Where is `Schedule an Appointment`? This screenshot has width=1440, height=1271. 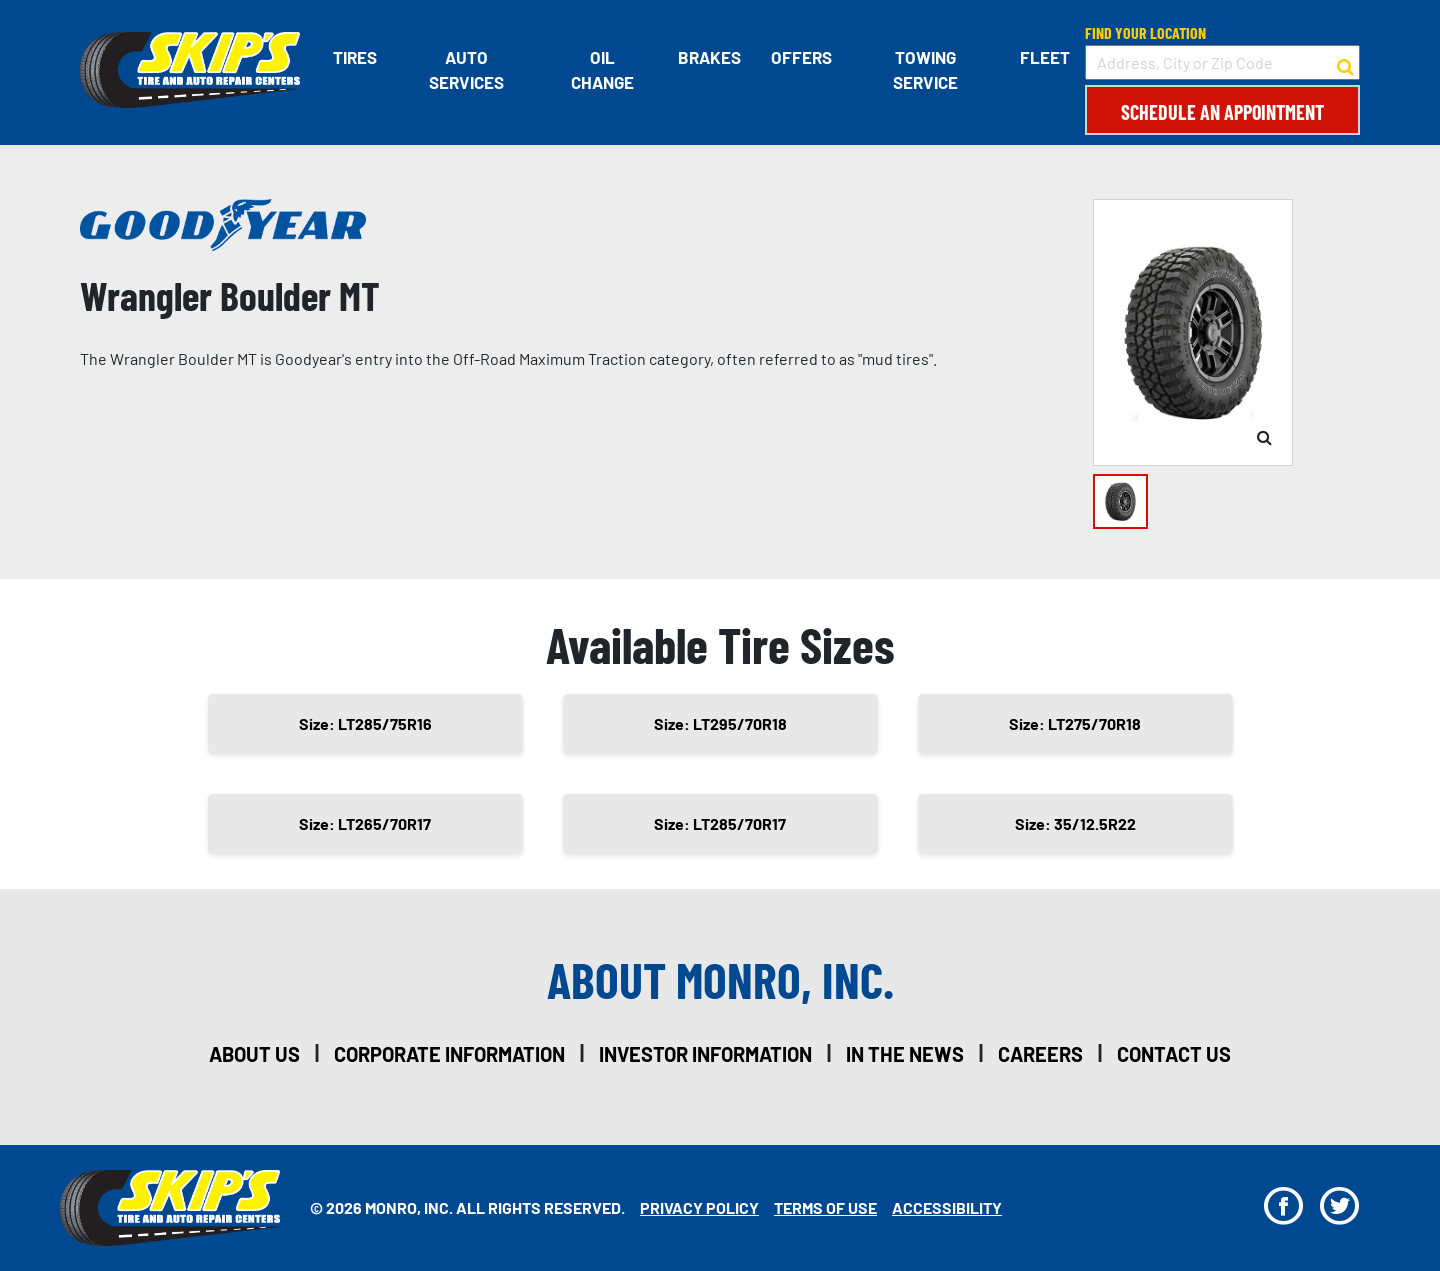
Schedule an Appointment is located at coordinates (1222, 112).